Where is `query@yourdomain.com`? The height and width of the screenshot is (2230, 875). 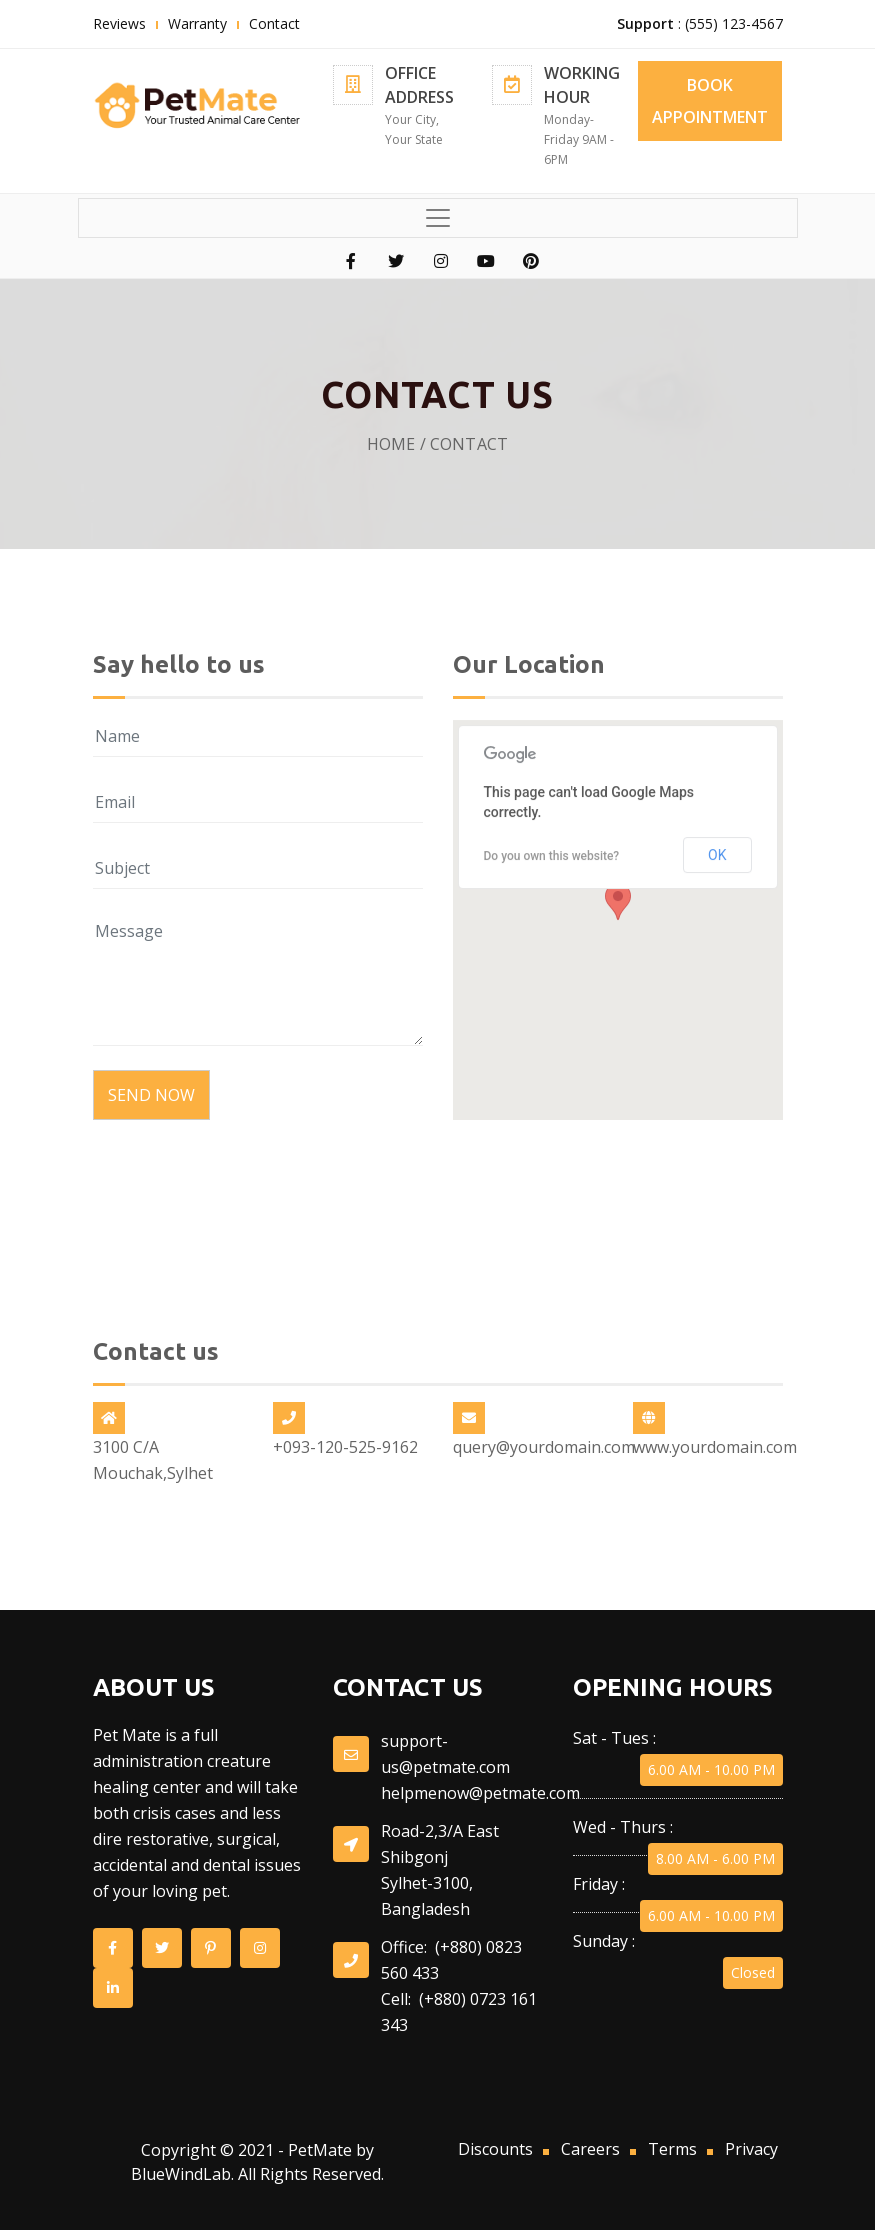 query@yourdomain.com is located at coordinates (544, 1447).